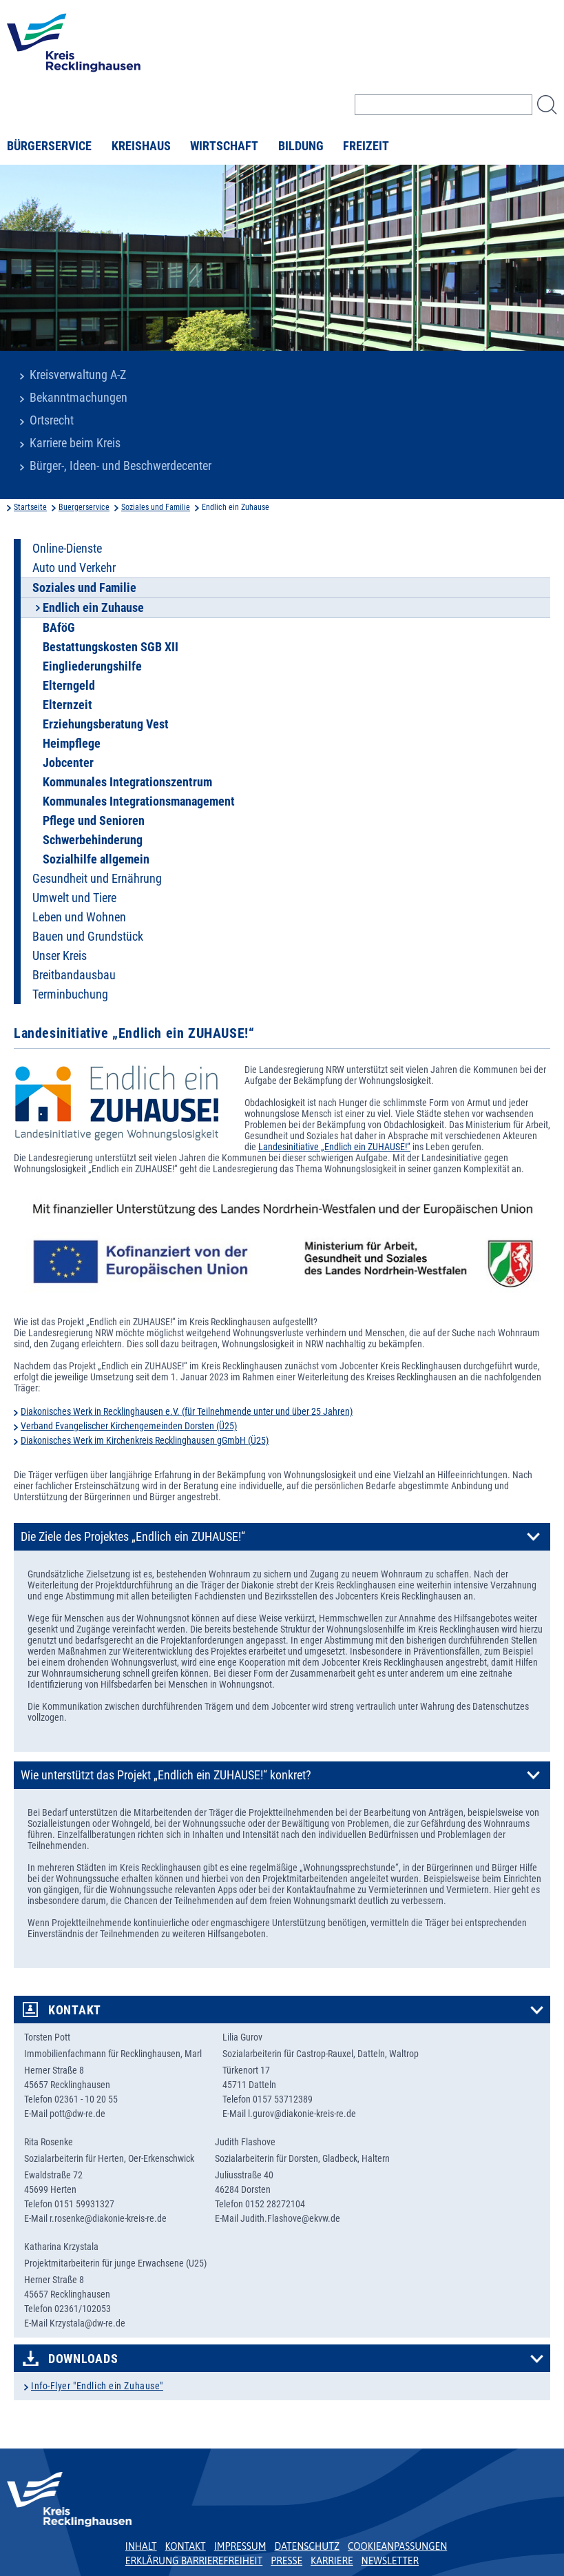 This screenshot has width=564, height=2576. Describe the element at coordinates (96, 859) in the screenshot. I see `Sozialhilfe allgemein` at that location.